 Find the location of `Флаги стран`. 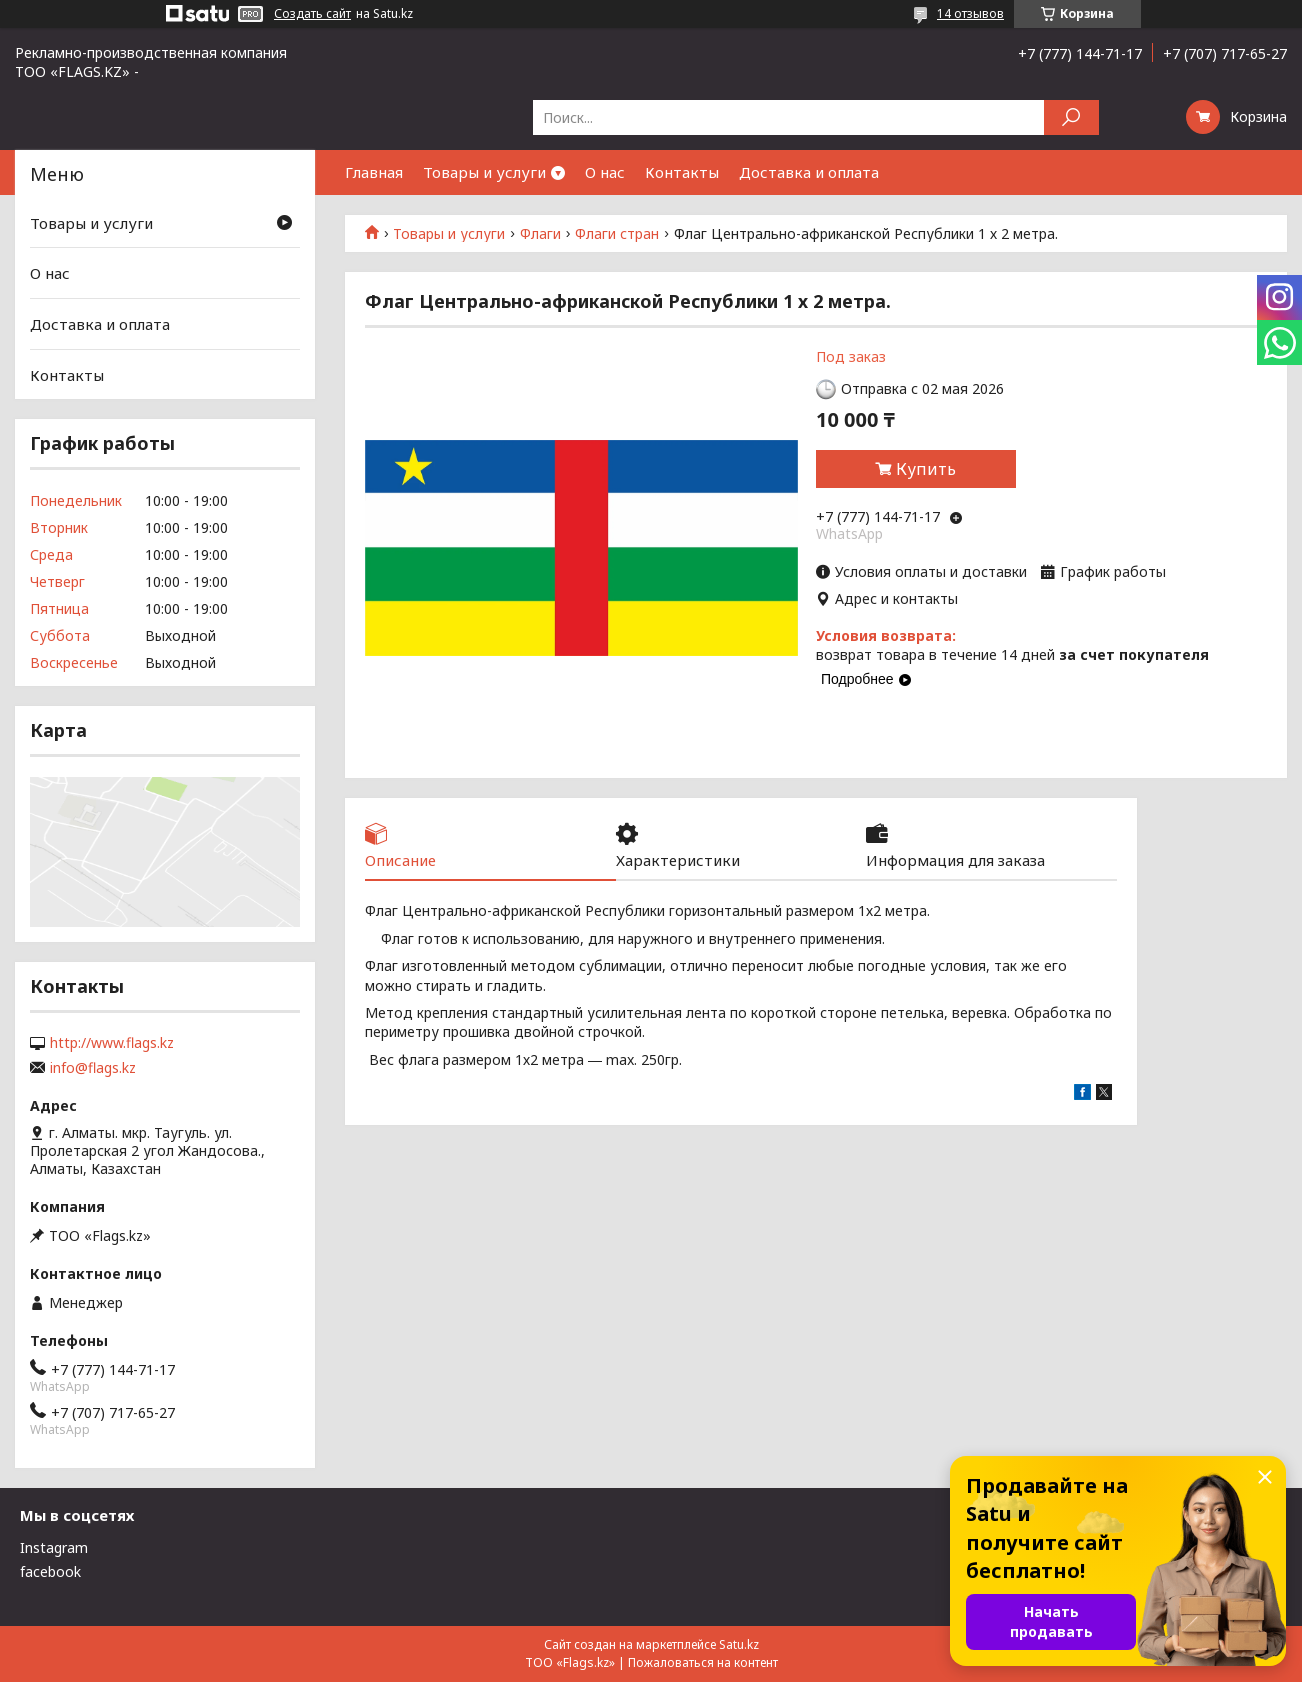

Флаги стран is located at coordinates (617, 234).